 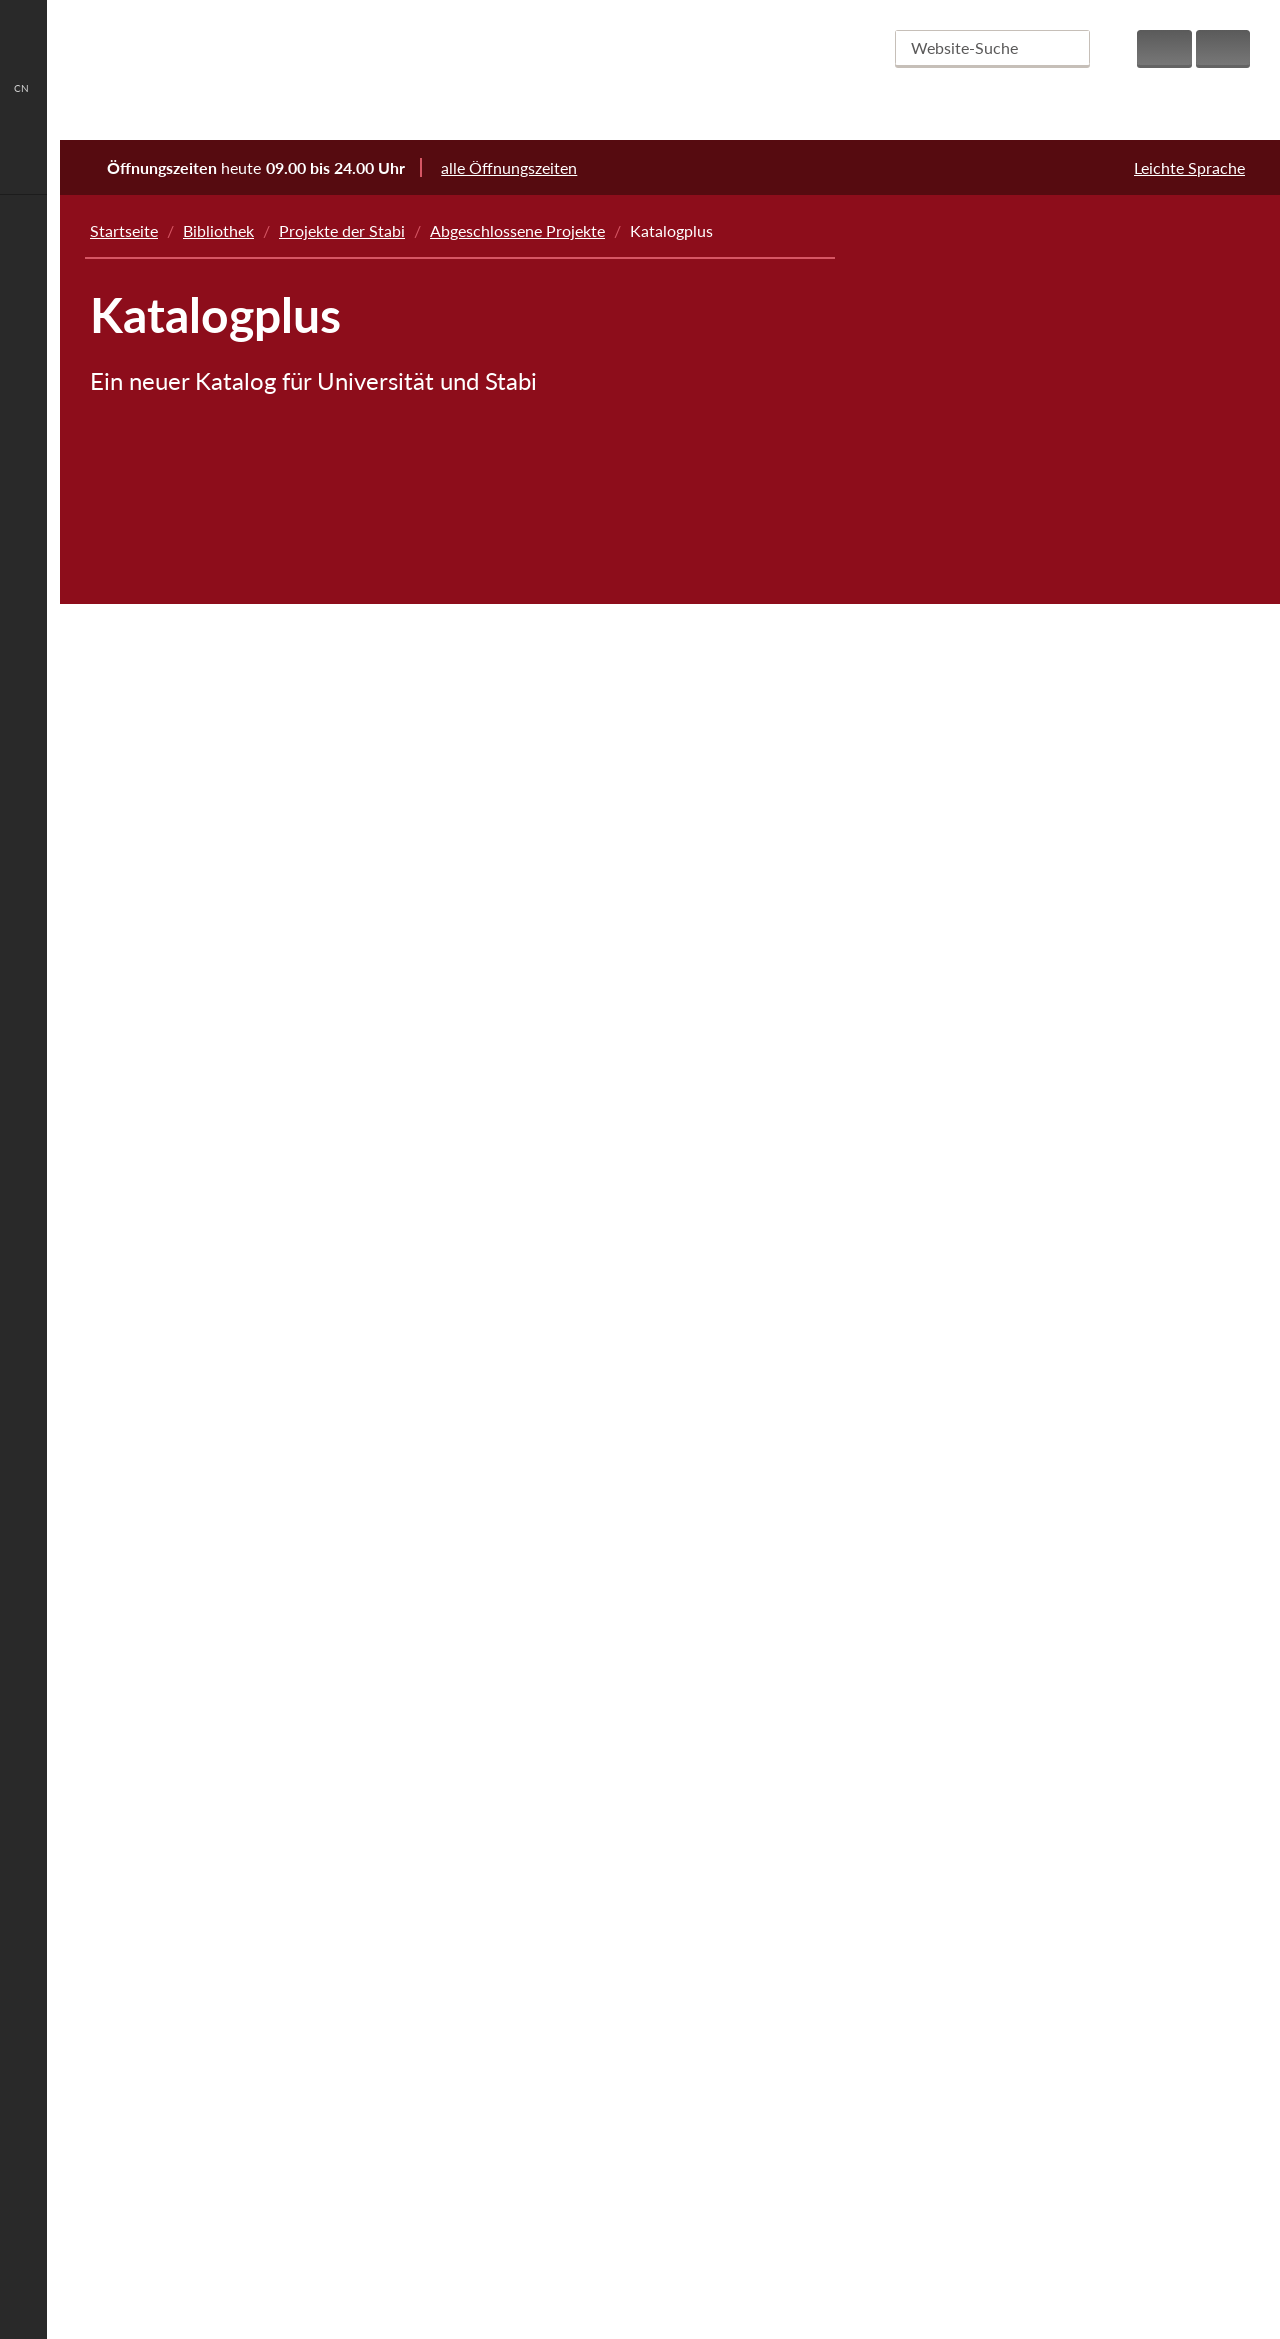 I want to click on beluga core, so click(x=182, y=553).